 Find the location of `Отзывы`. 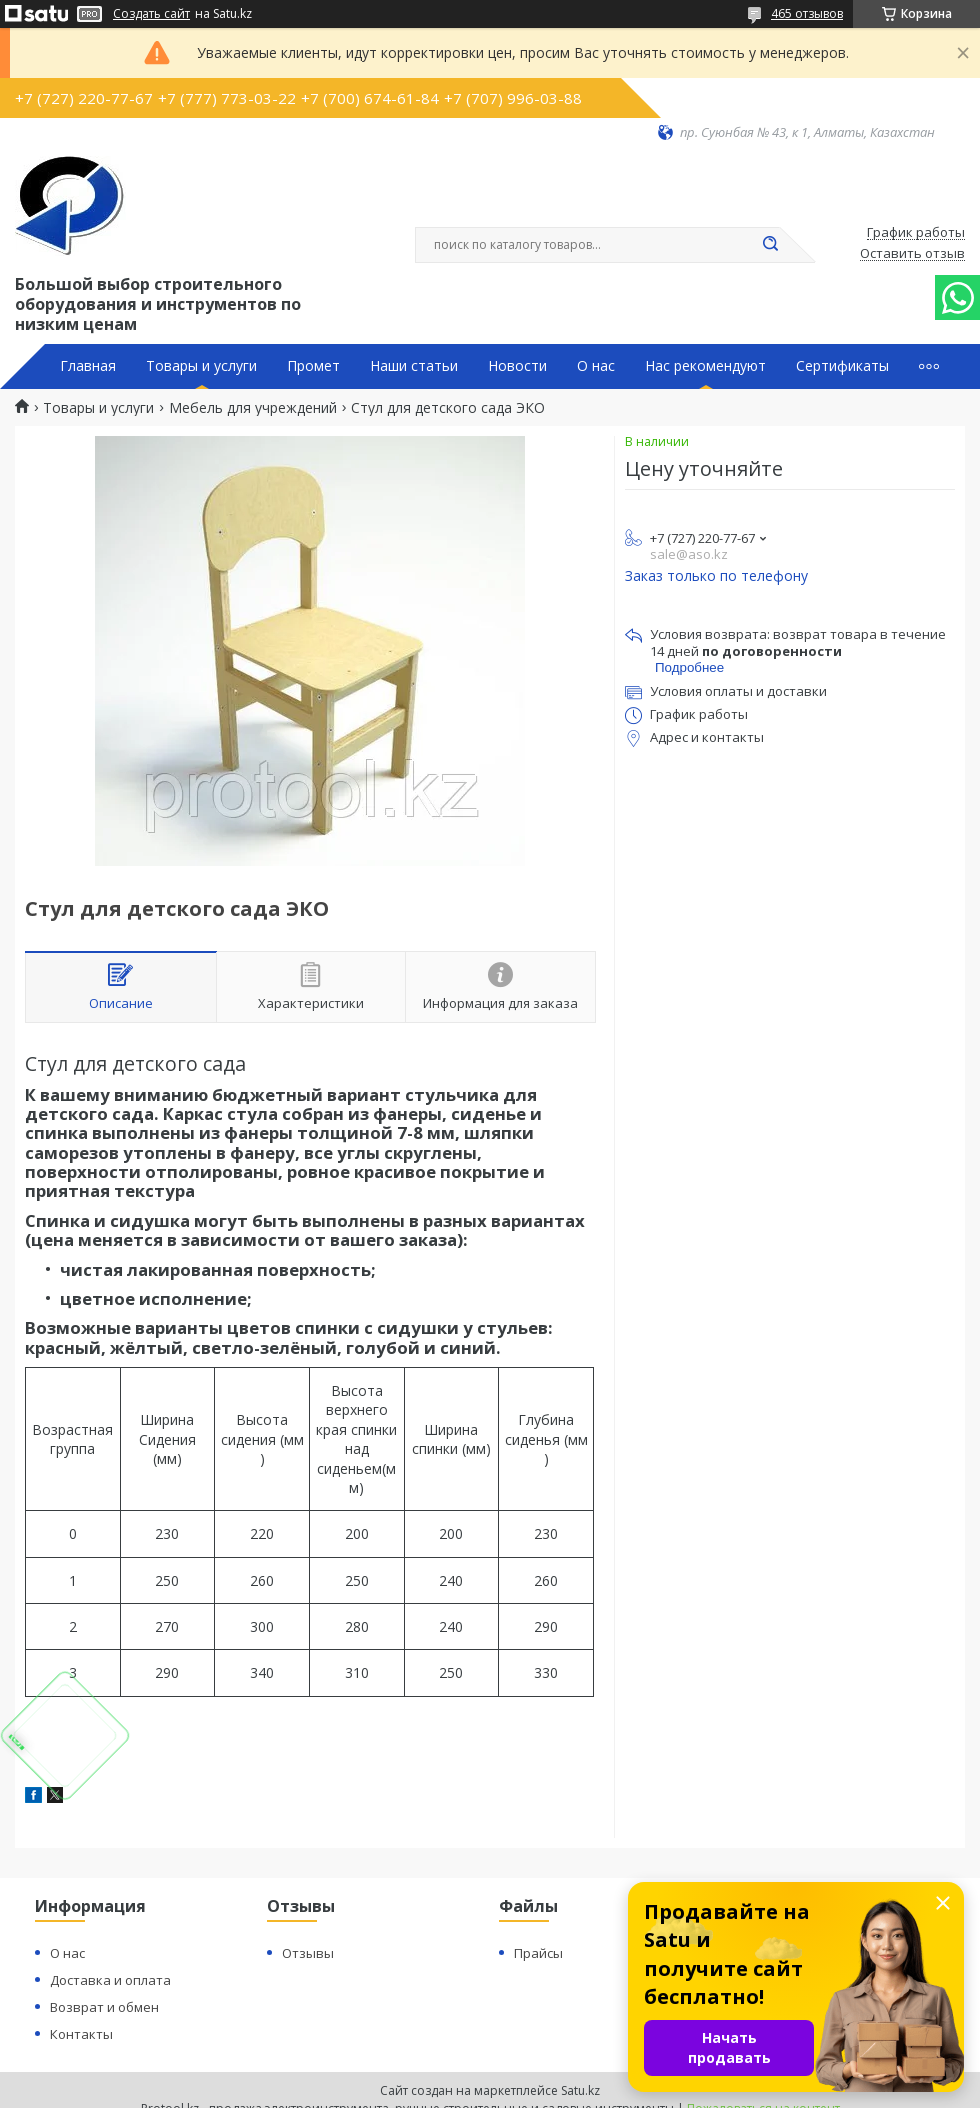

Отзывы is located at coordinates (308, 1953).